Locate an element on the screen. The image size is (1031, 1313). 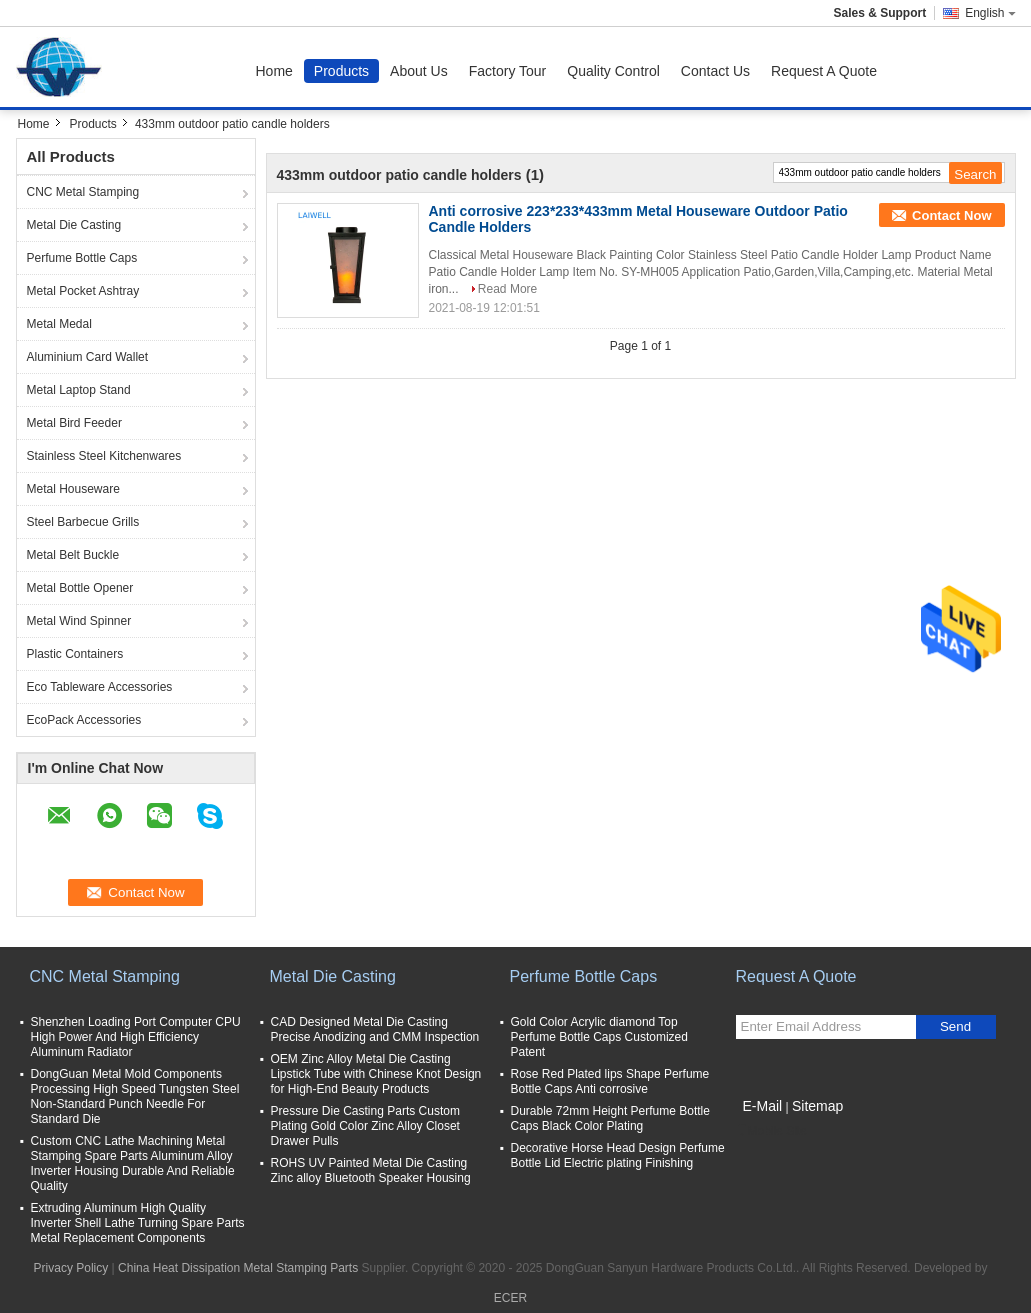
Metal Laptop Stand is located at coordinates (79, 390).